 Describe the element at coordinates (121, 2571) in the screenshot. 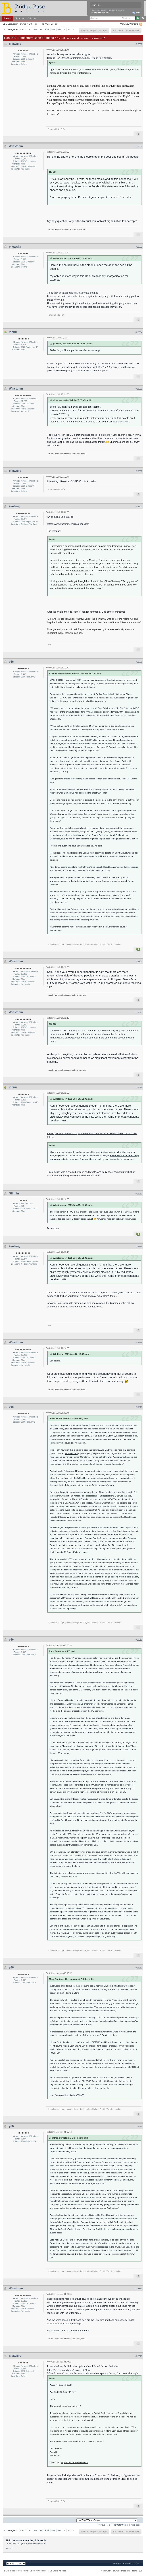

I see `Community Forum Software by IP.Board 3.1.4` at that location.